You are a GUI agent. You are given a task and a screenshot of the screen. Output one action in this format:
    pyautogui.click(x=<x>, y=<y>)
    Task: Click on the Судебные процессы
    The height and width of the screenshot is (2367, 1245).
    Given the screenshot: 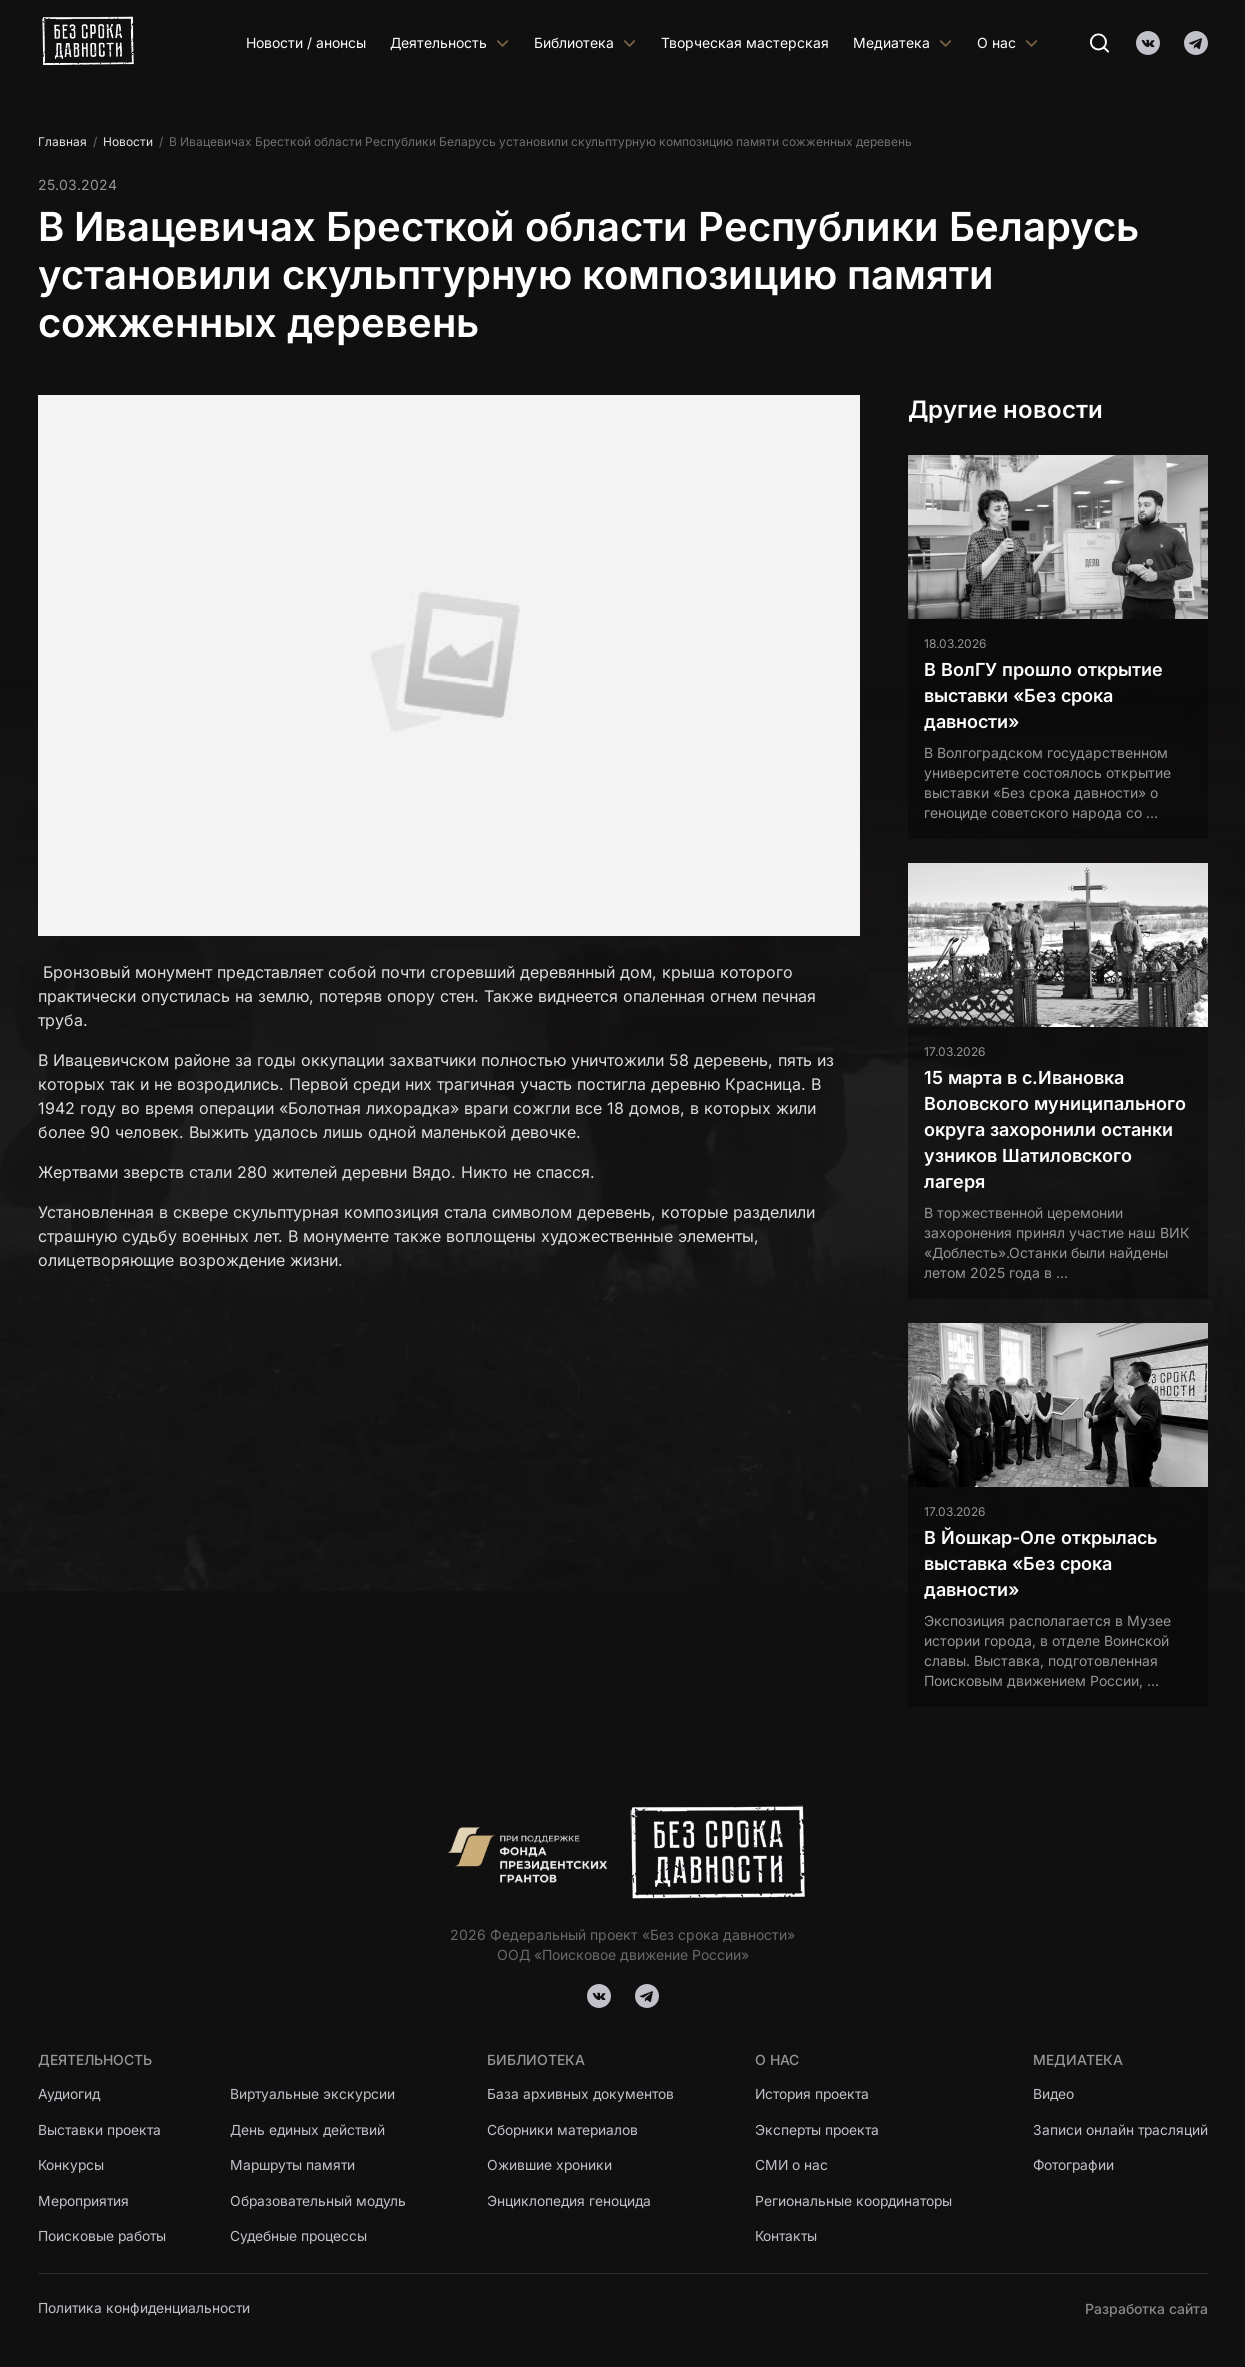 What is the action you would take?
    pyautogui.click(x=302, y=2237)
    